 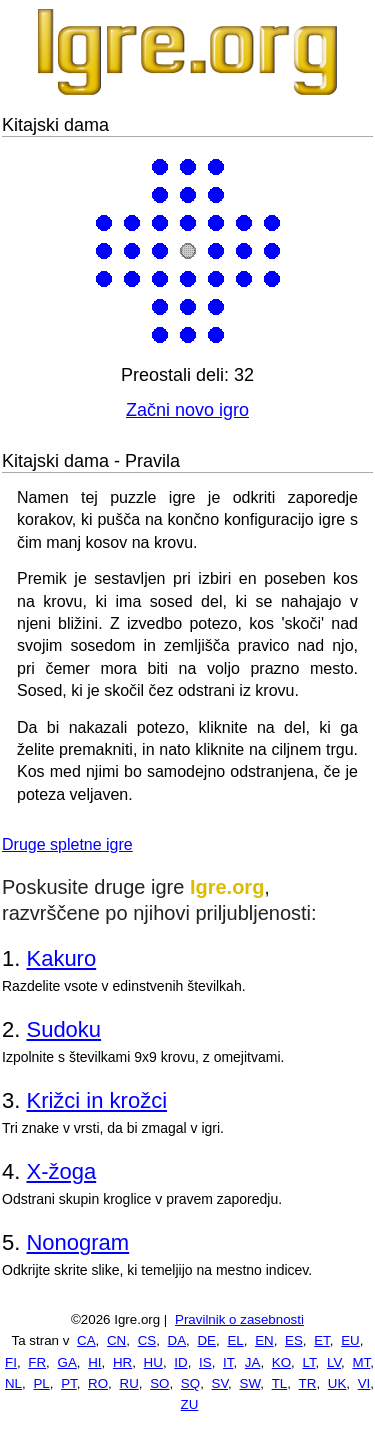 What do you see at coordinates (190, 1404) in the screenshot?
I see `ZU` at bounding box center [190, 1404].